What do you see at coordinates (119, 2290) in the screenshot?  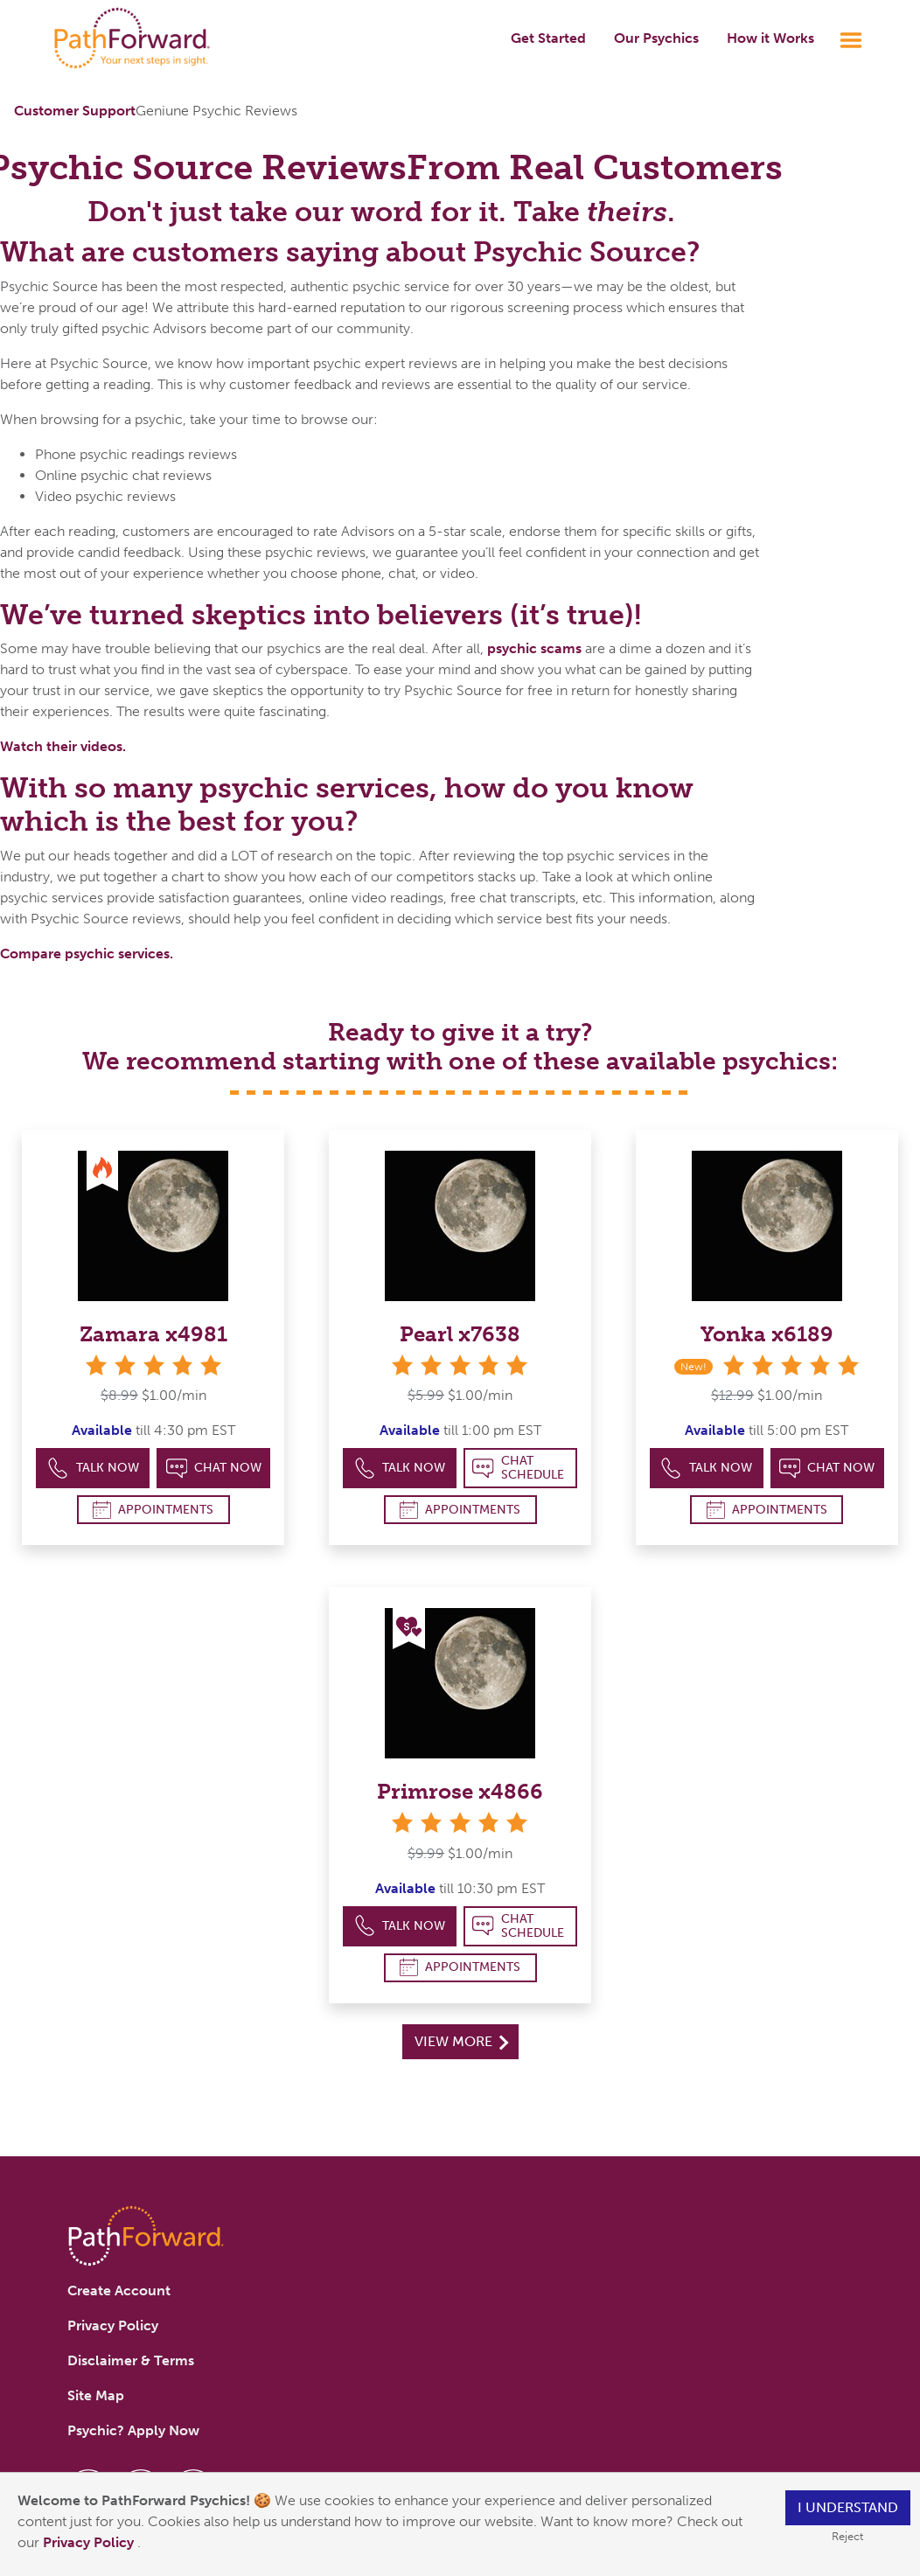 I see `Create Account` at bounding box center [119, 2290].